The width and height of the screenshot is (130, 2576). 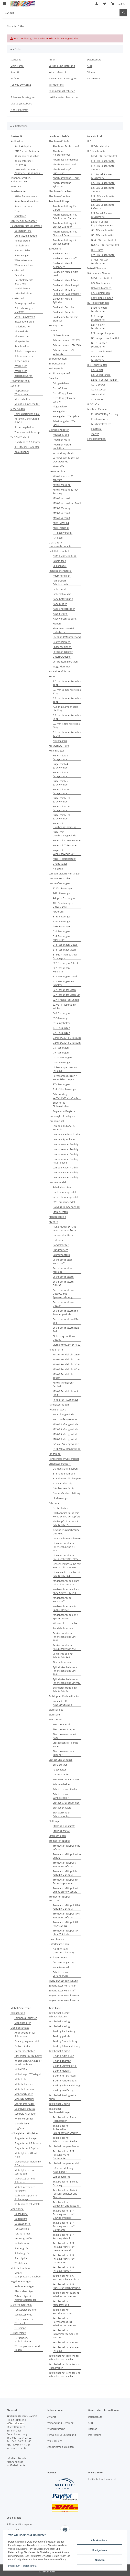 I want to click on Kugel mit M16x1 Sackgewinde, so click(x=62, y=816).